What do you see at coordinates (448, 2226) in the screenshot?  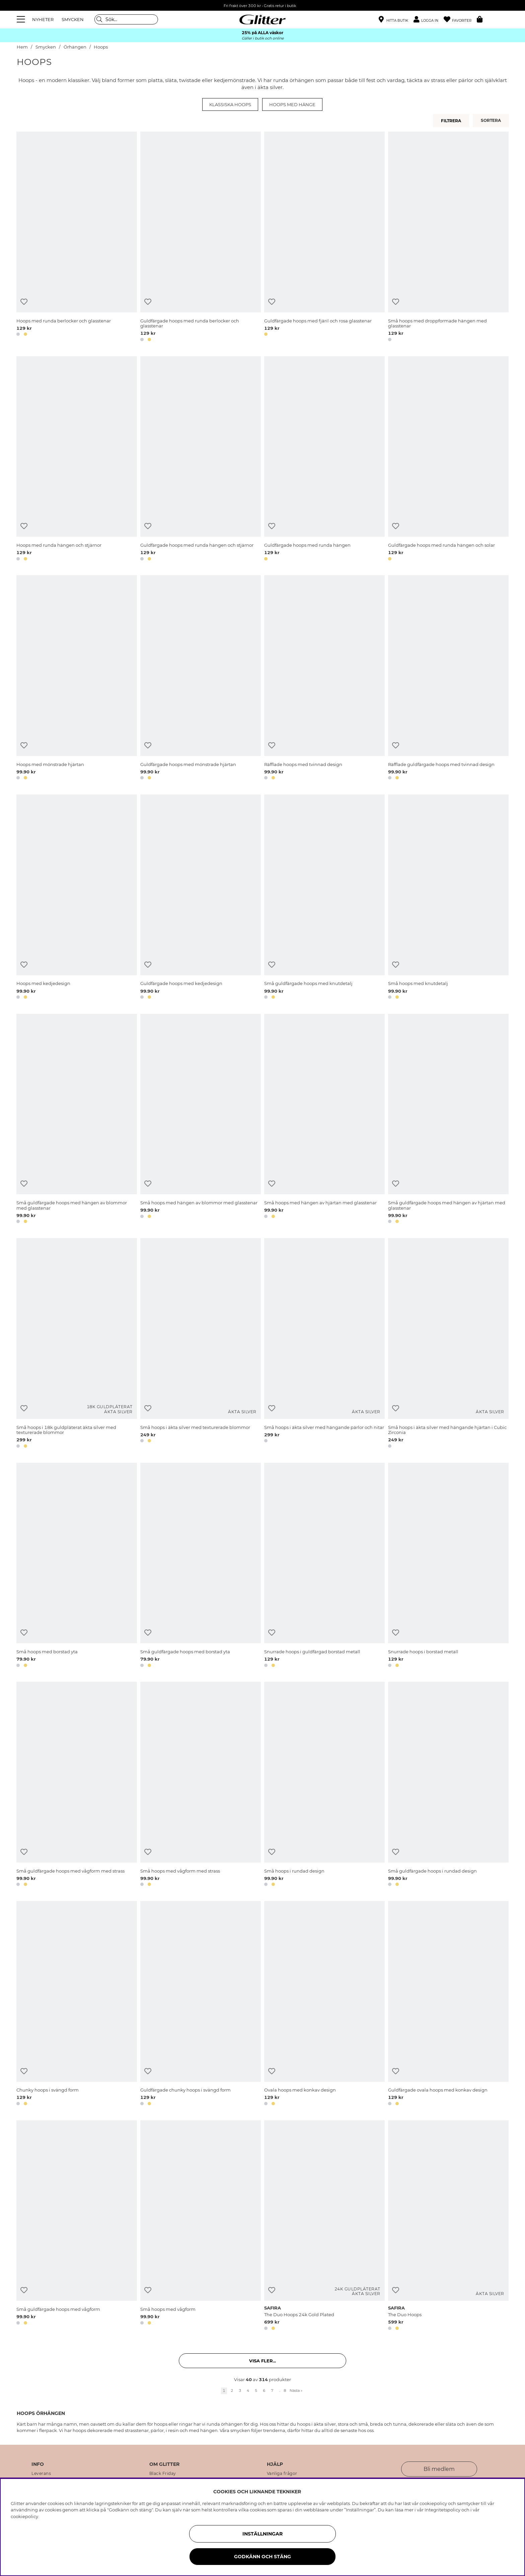 I see `[The Duo Hoops]` at bounding box center [448, 2226].